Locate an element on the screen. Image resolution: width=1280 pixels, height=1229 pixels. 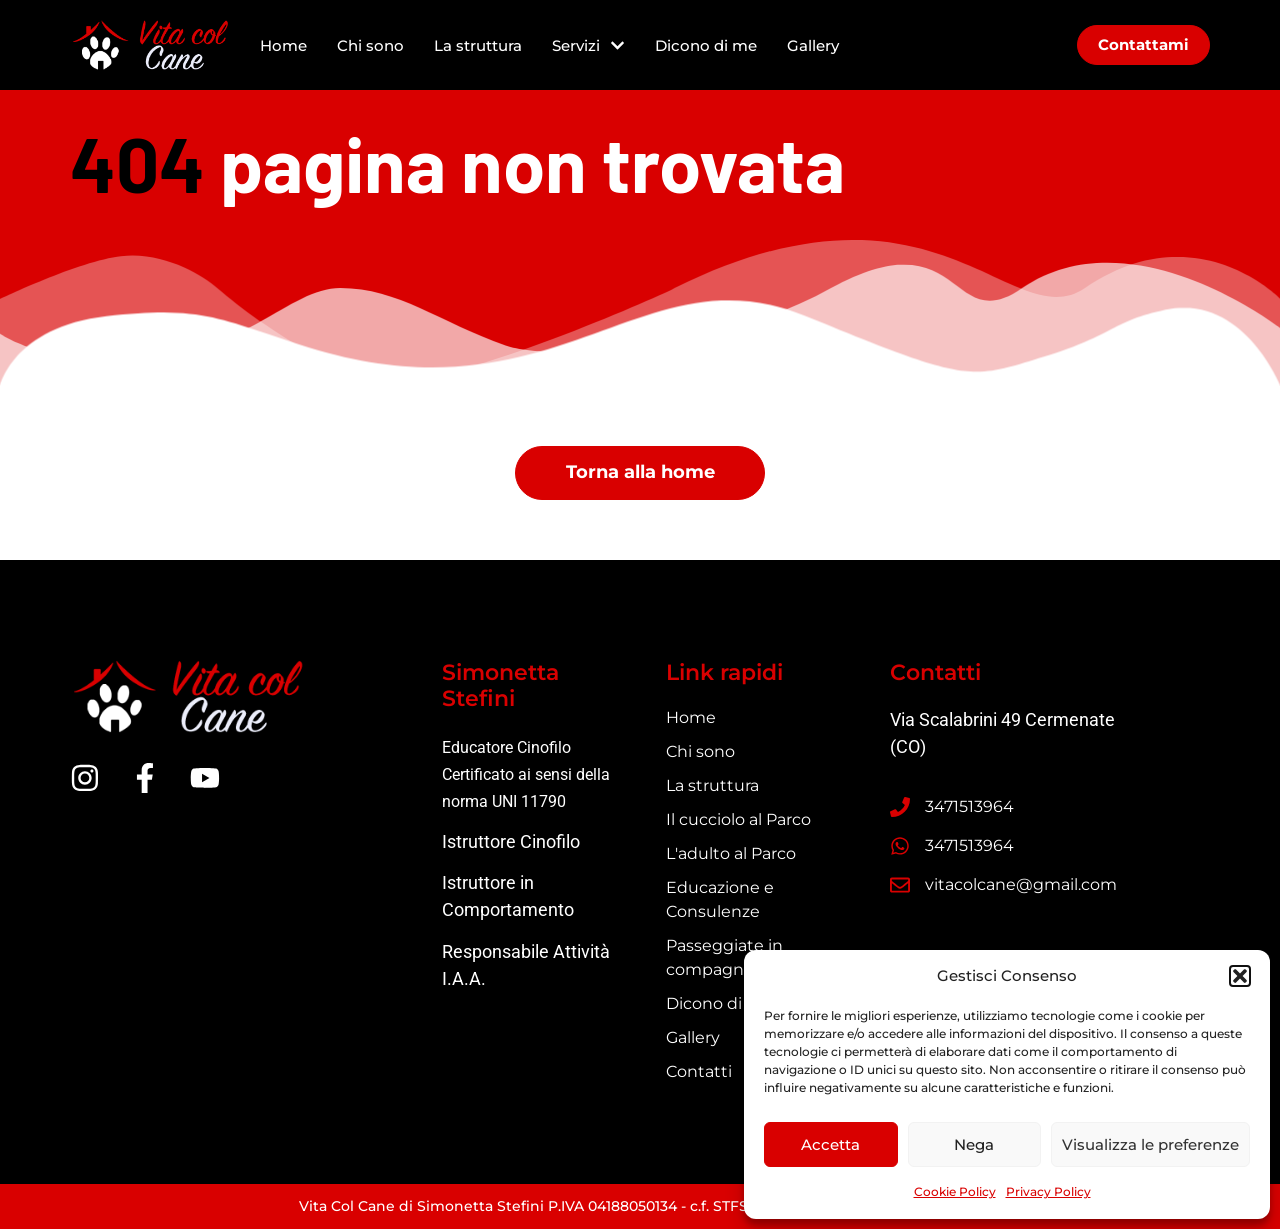
Accetta is located at coordinates (830, 1144).